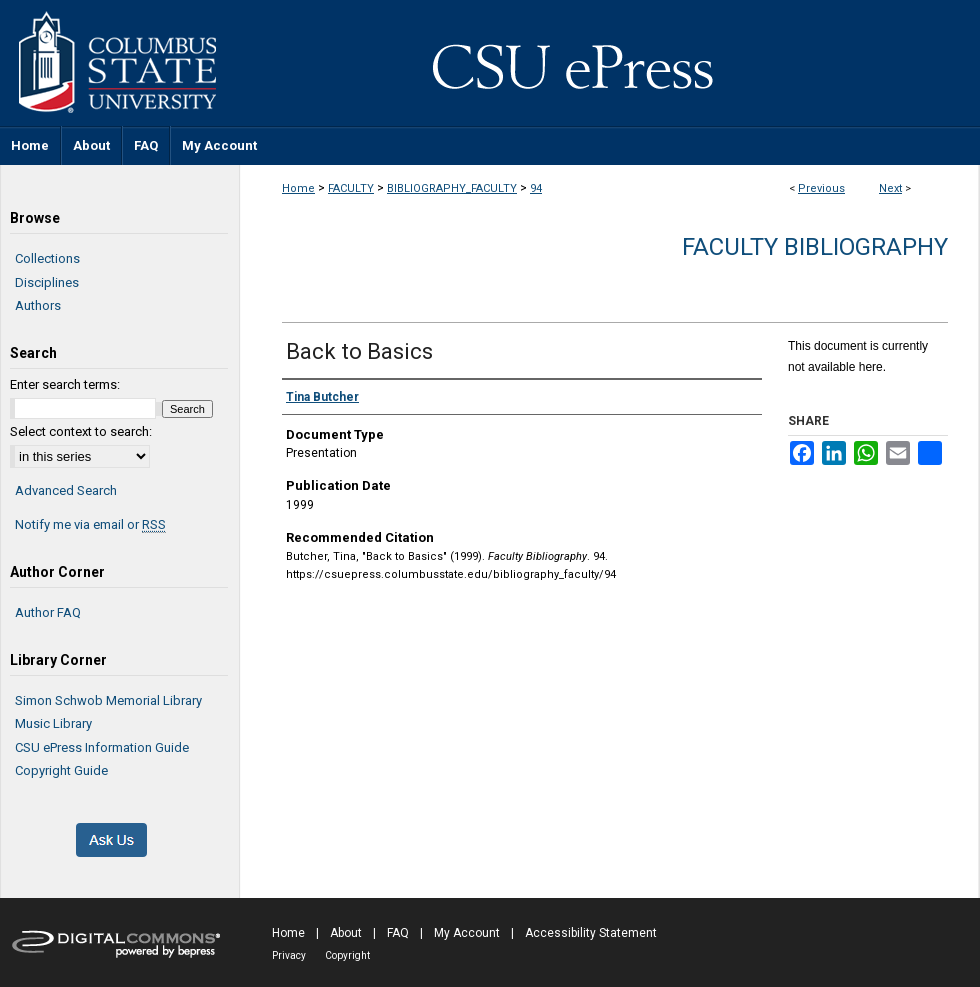  Describe the element at coordinates (65, 384) in the screenshot. I see `Enter search terms:` at that location.